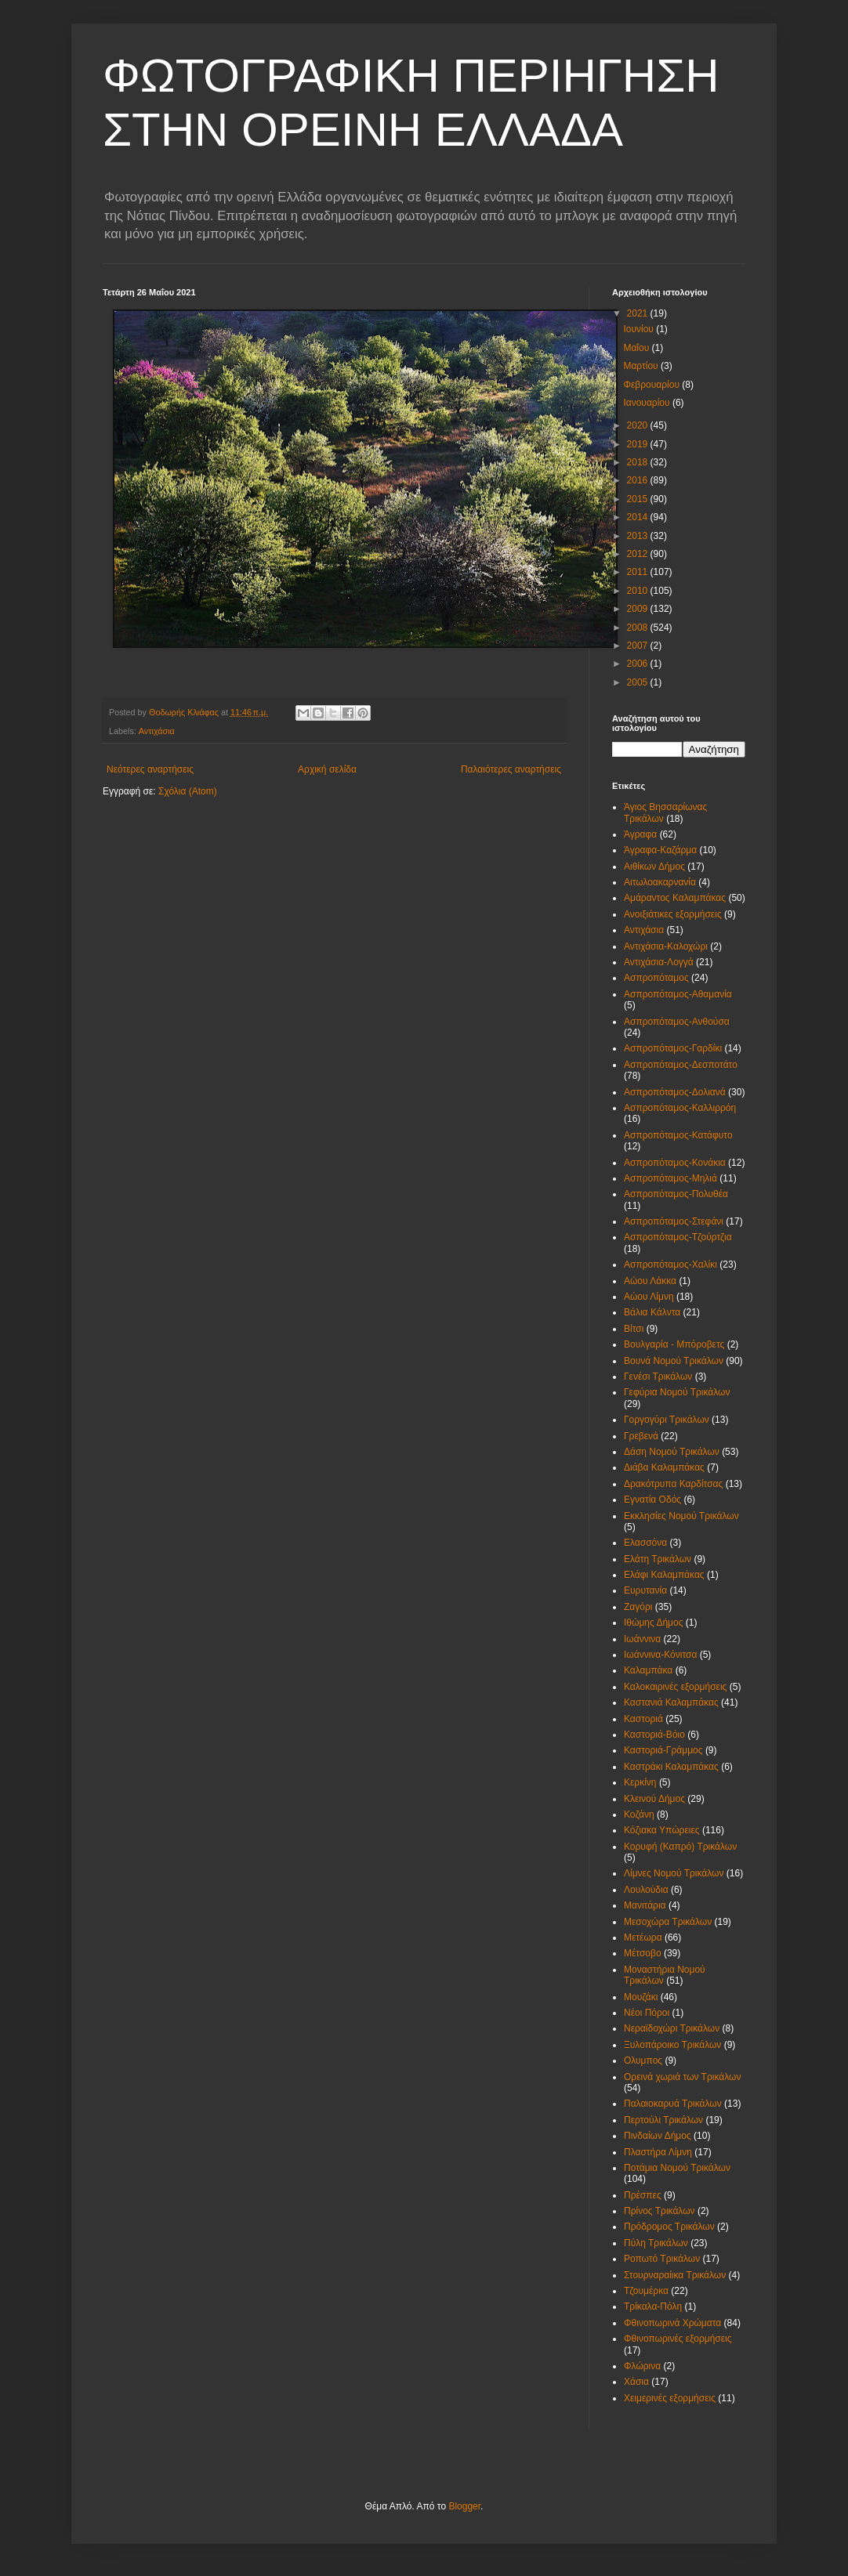  What do you see at coordinates (638, 627) in the screenshot?
I see `2008` at bounding box center [638, 627].